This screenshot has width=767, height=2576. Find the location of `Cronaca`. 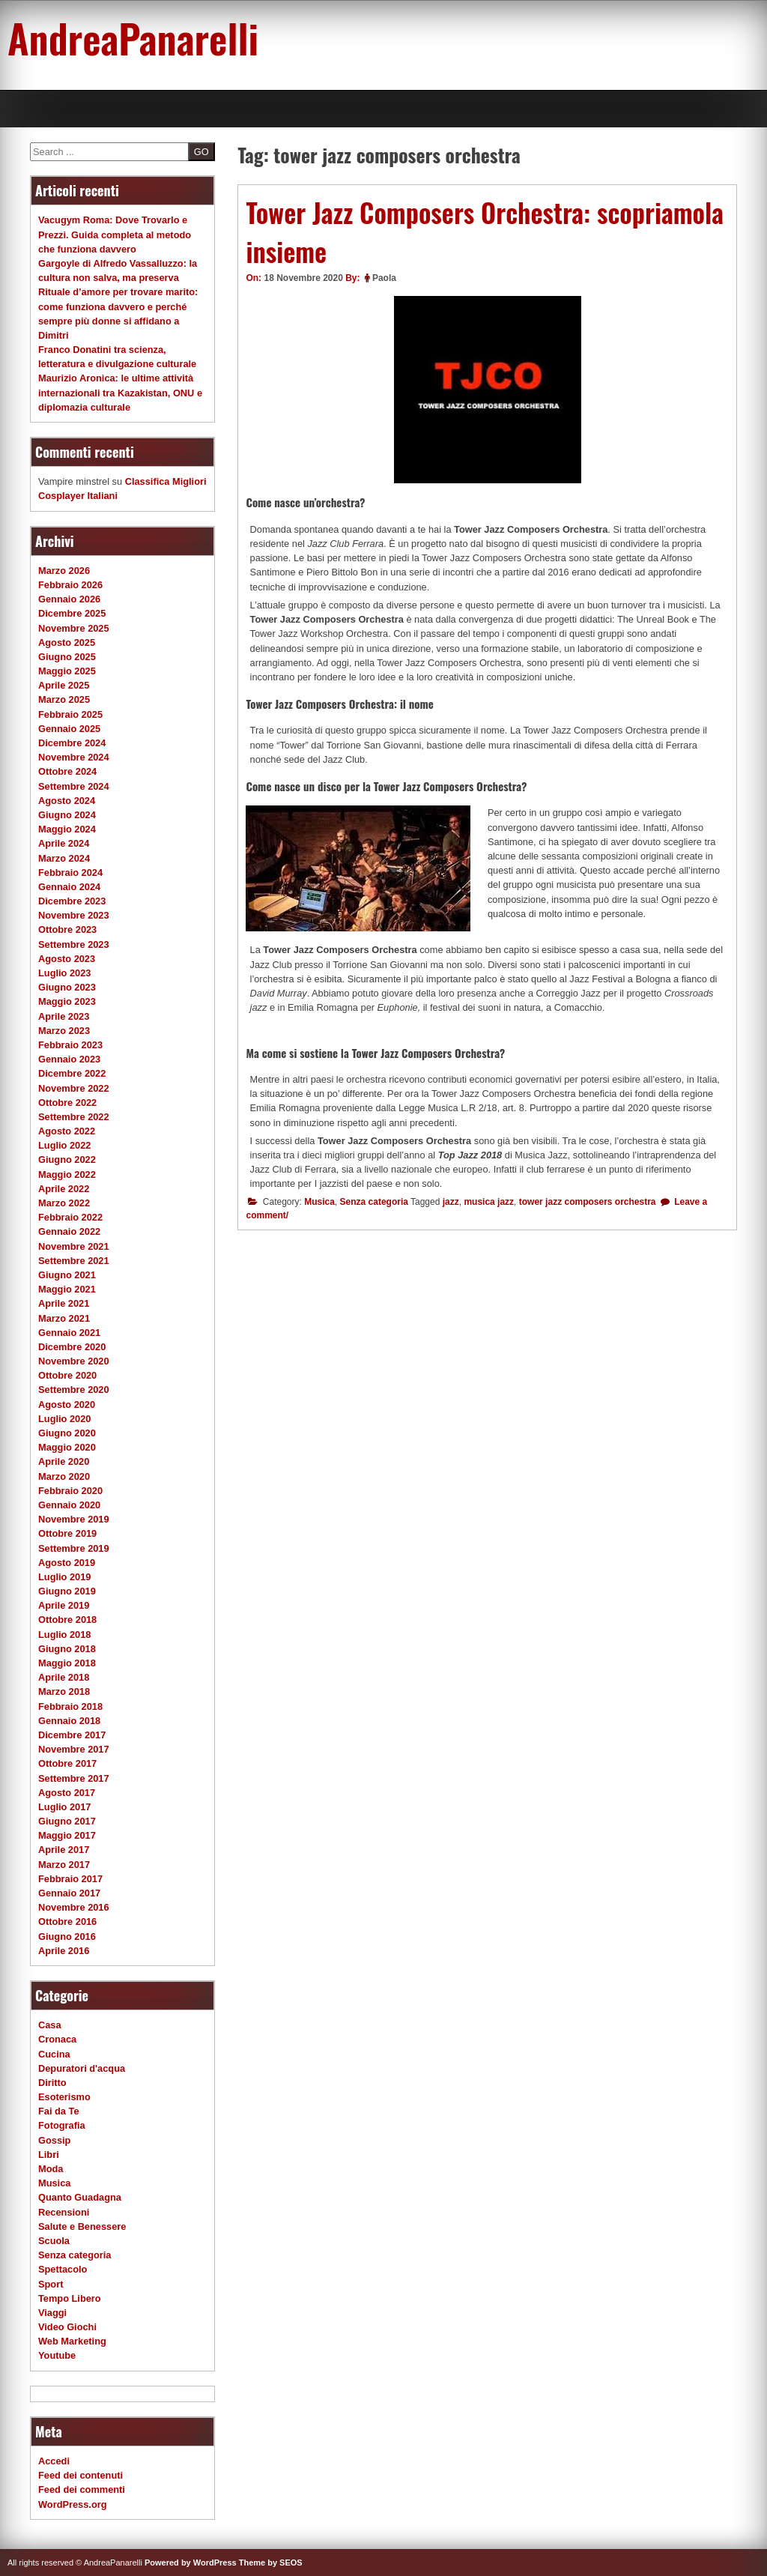

Cronaca is located at coordinates (57, 2039).